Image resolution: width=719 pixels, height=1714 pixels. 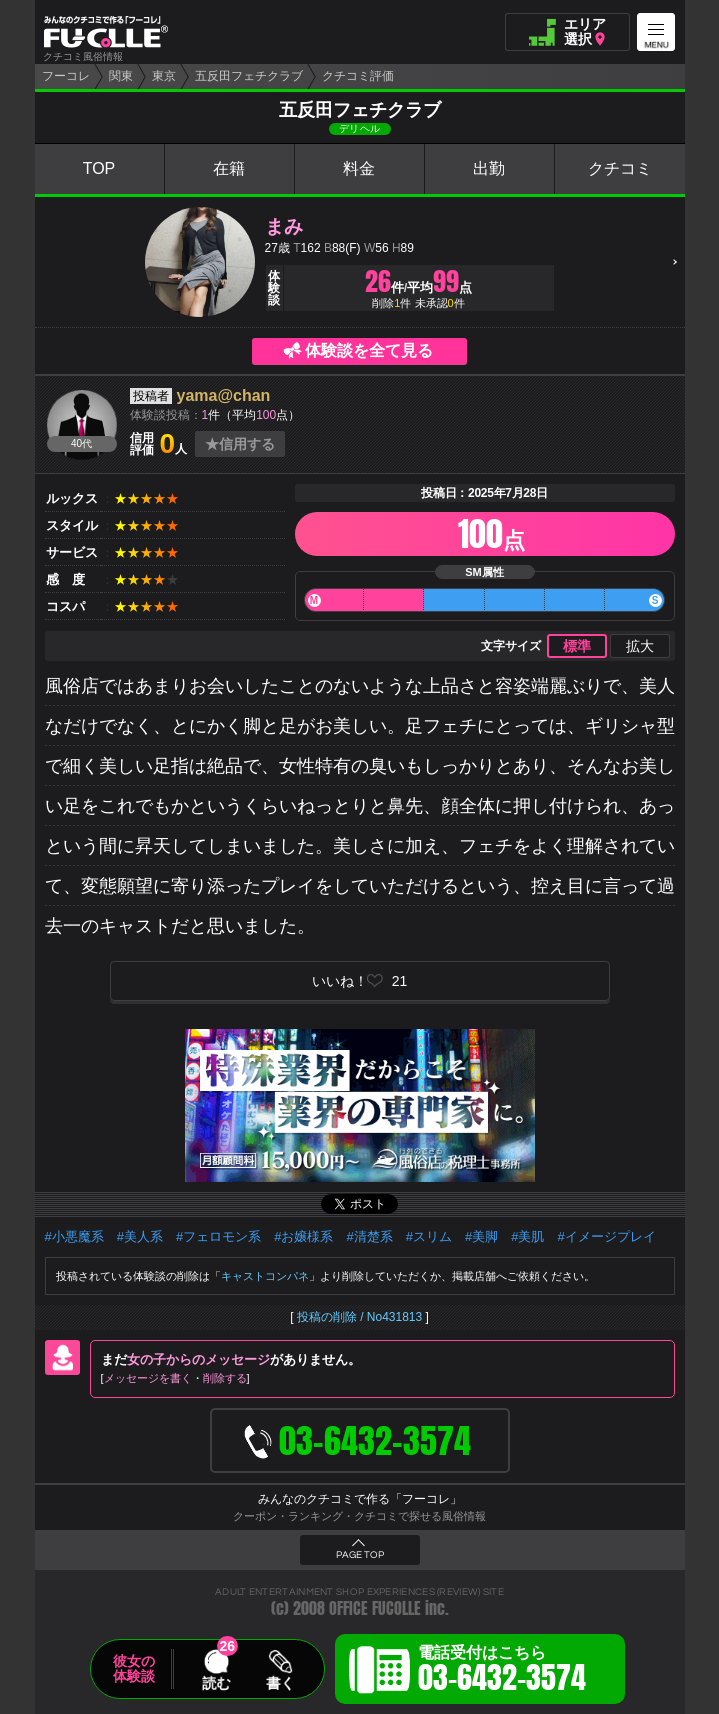 What do you see at coordinates (360, 1499) in the screenshot?
I see `みんなのクチコミで作る「フーコレ」` at bounding box center [360, 1499].